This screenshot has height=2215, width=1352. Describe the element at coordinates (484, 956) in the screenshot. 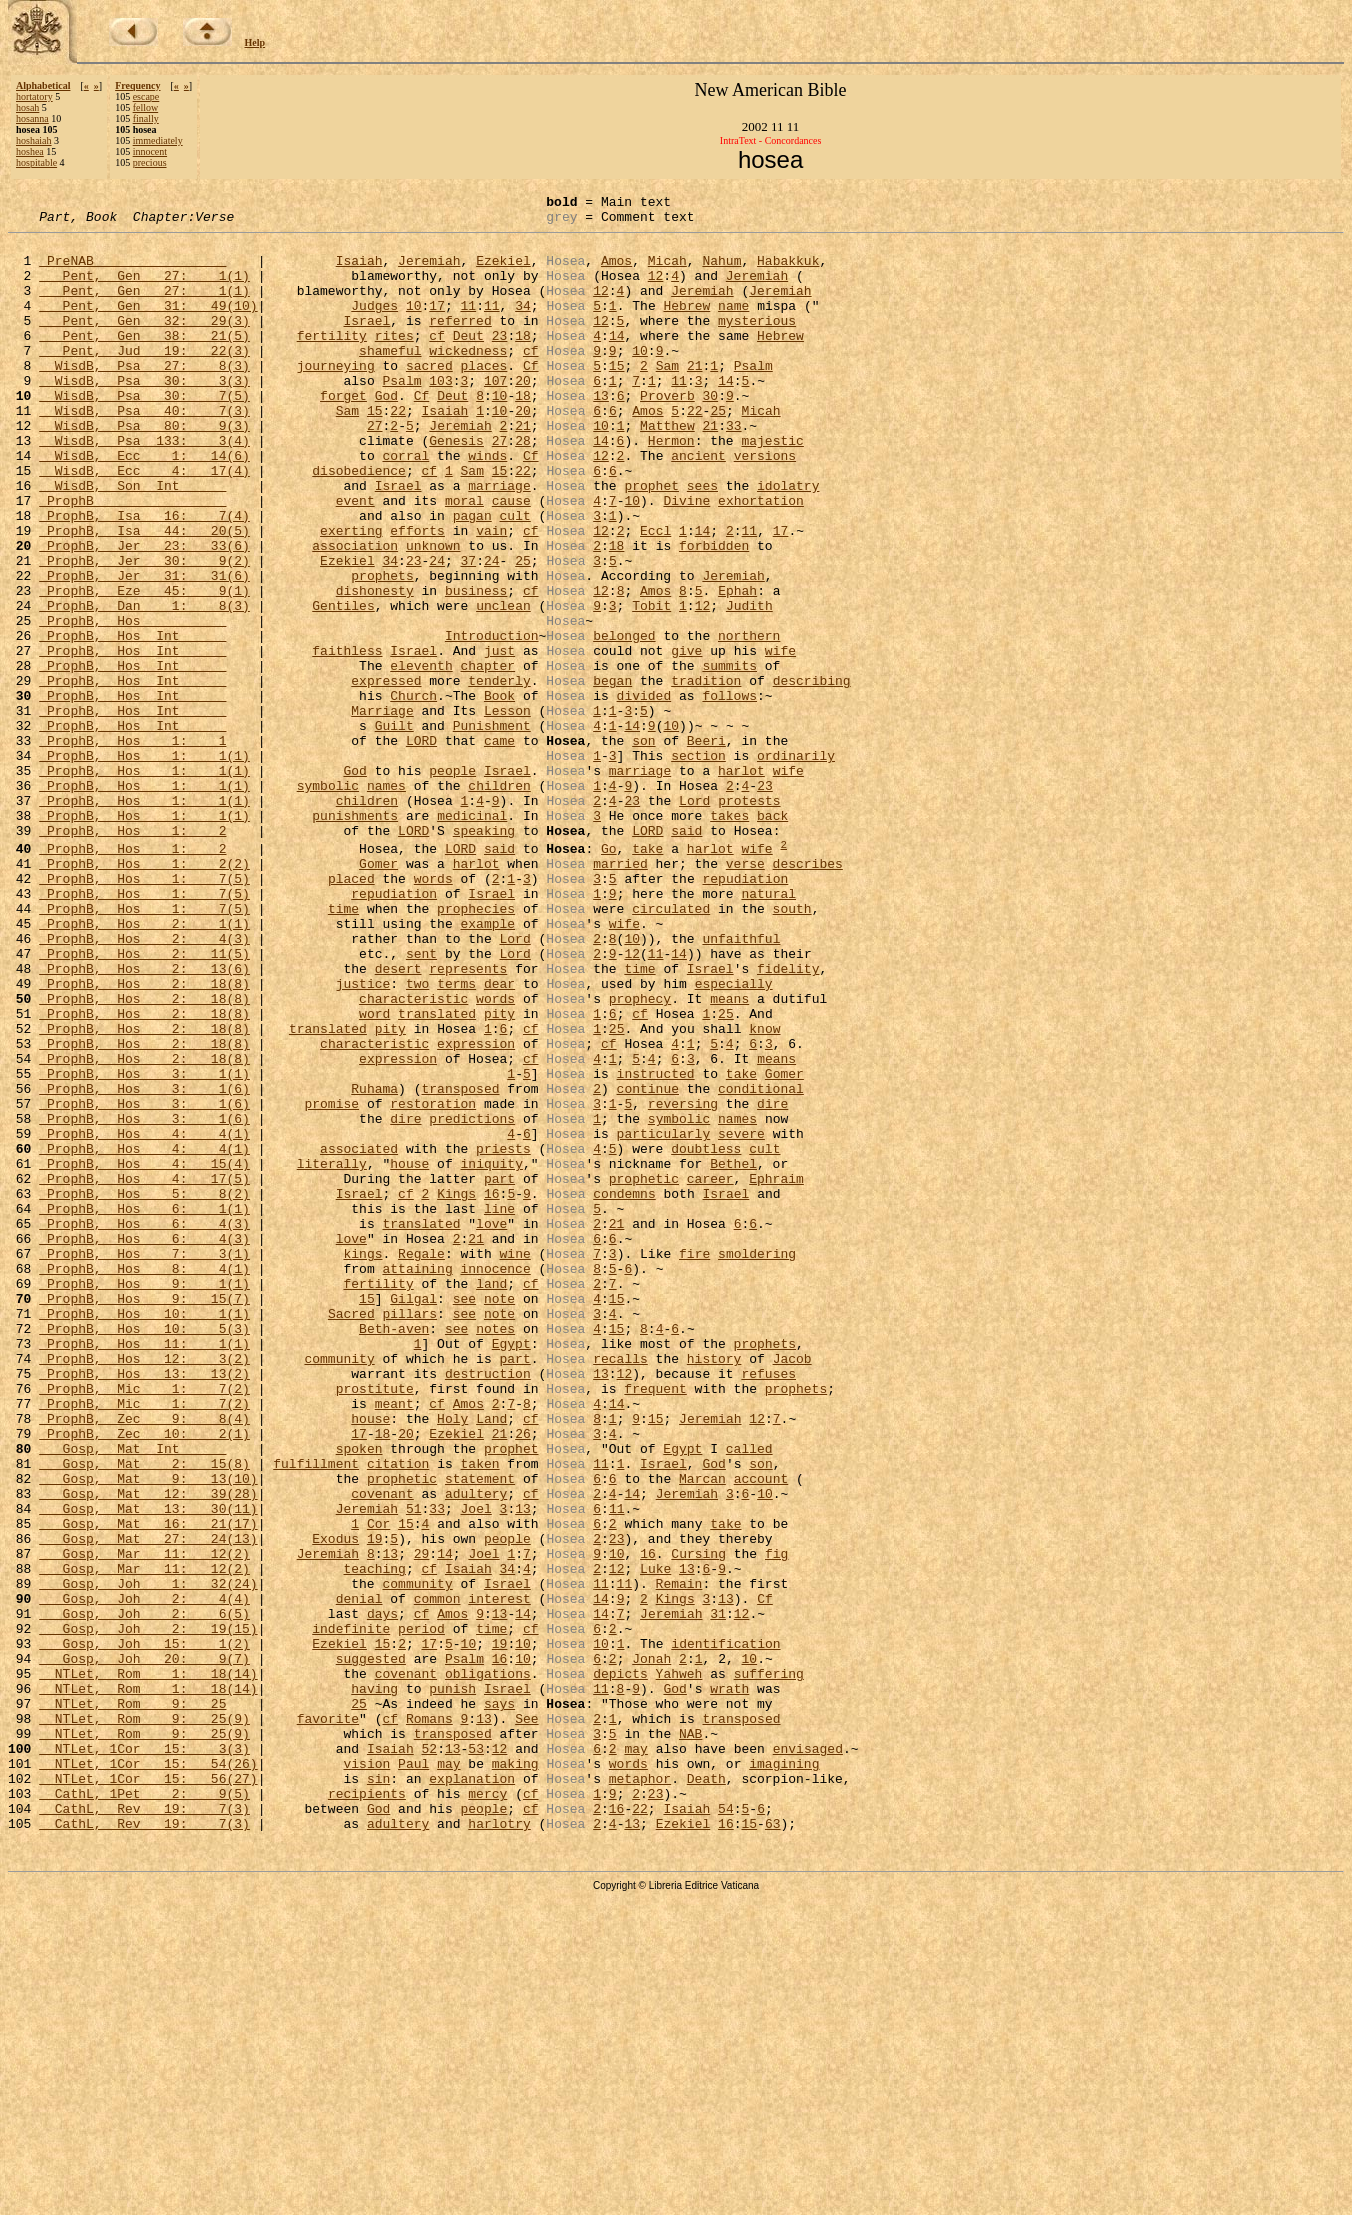

I see `speaking` at that location.